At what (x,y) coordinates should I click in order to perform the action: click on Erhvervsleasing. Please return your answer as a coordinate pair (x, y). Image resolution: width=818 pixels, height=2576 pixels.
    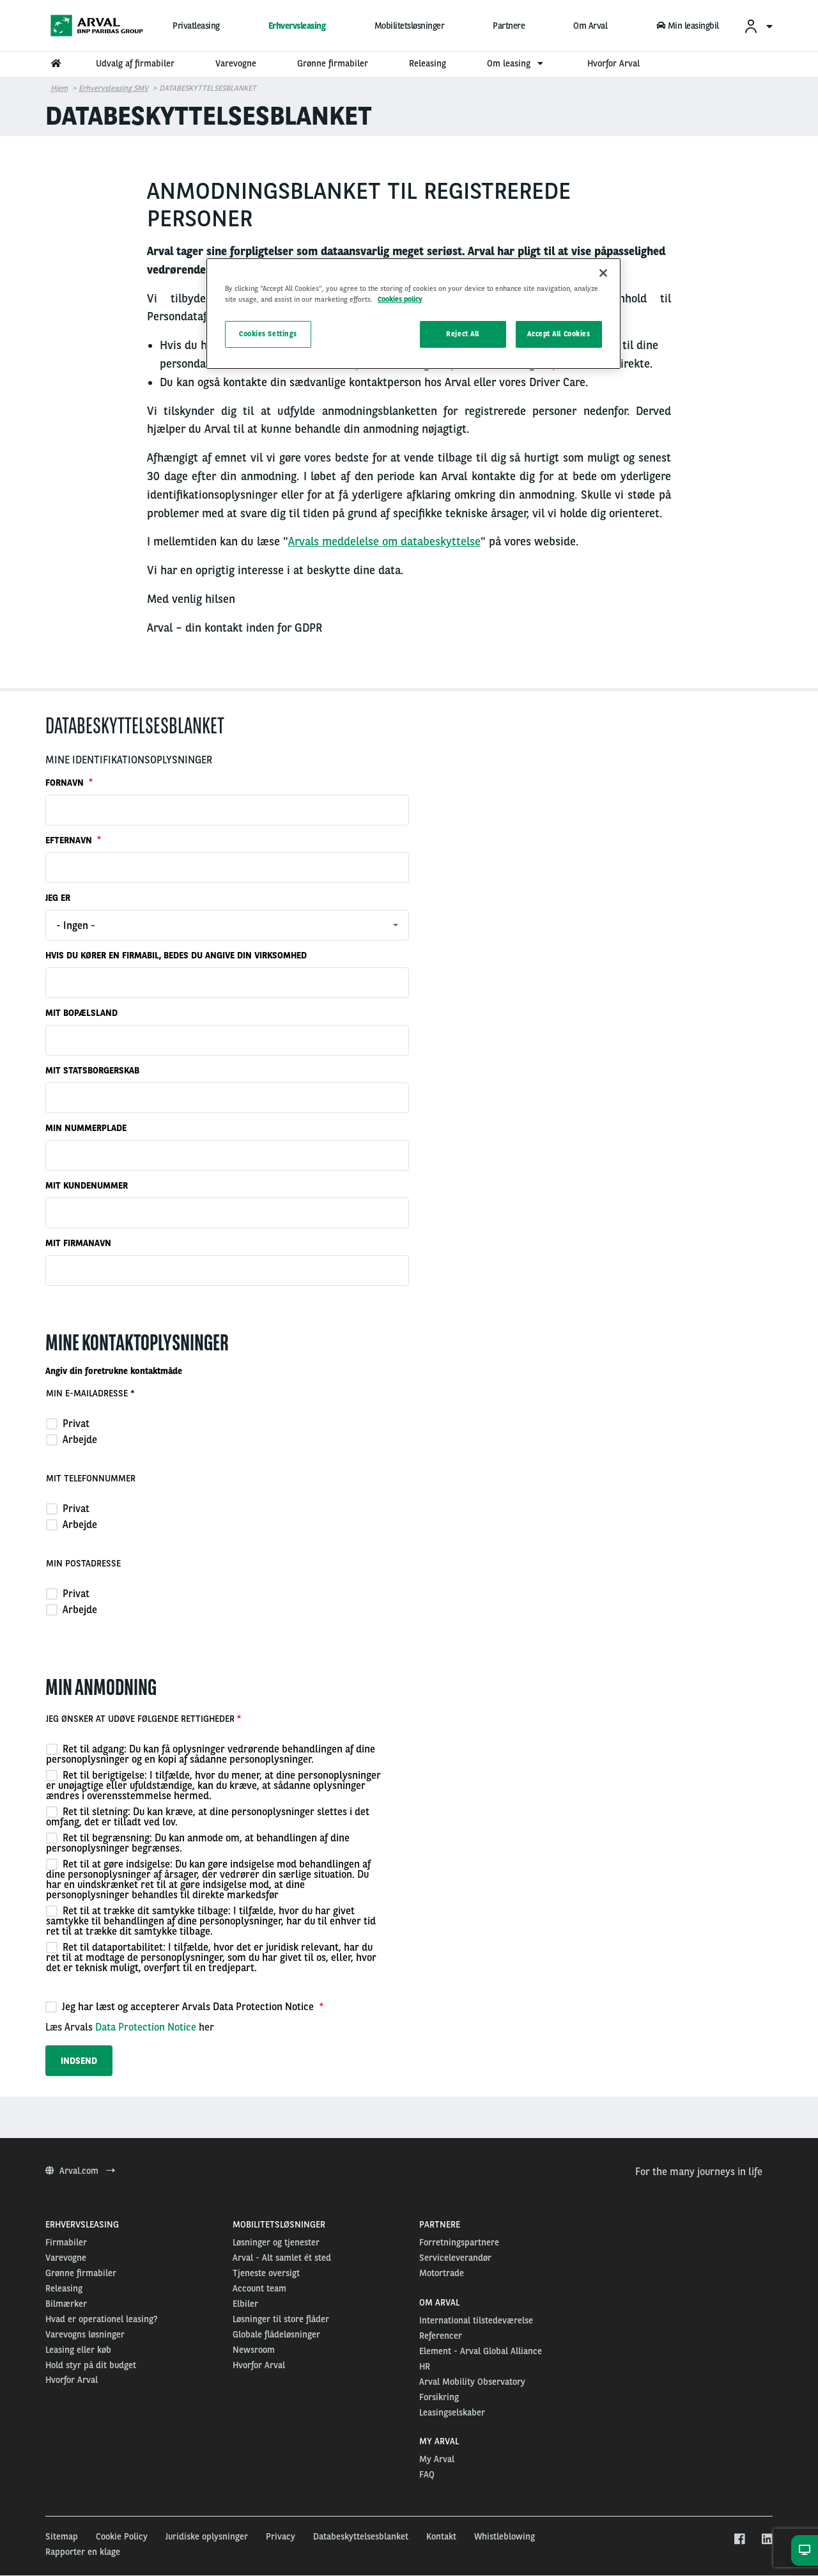
    Looking at the image, I should click on (297, 25).